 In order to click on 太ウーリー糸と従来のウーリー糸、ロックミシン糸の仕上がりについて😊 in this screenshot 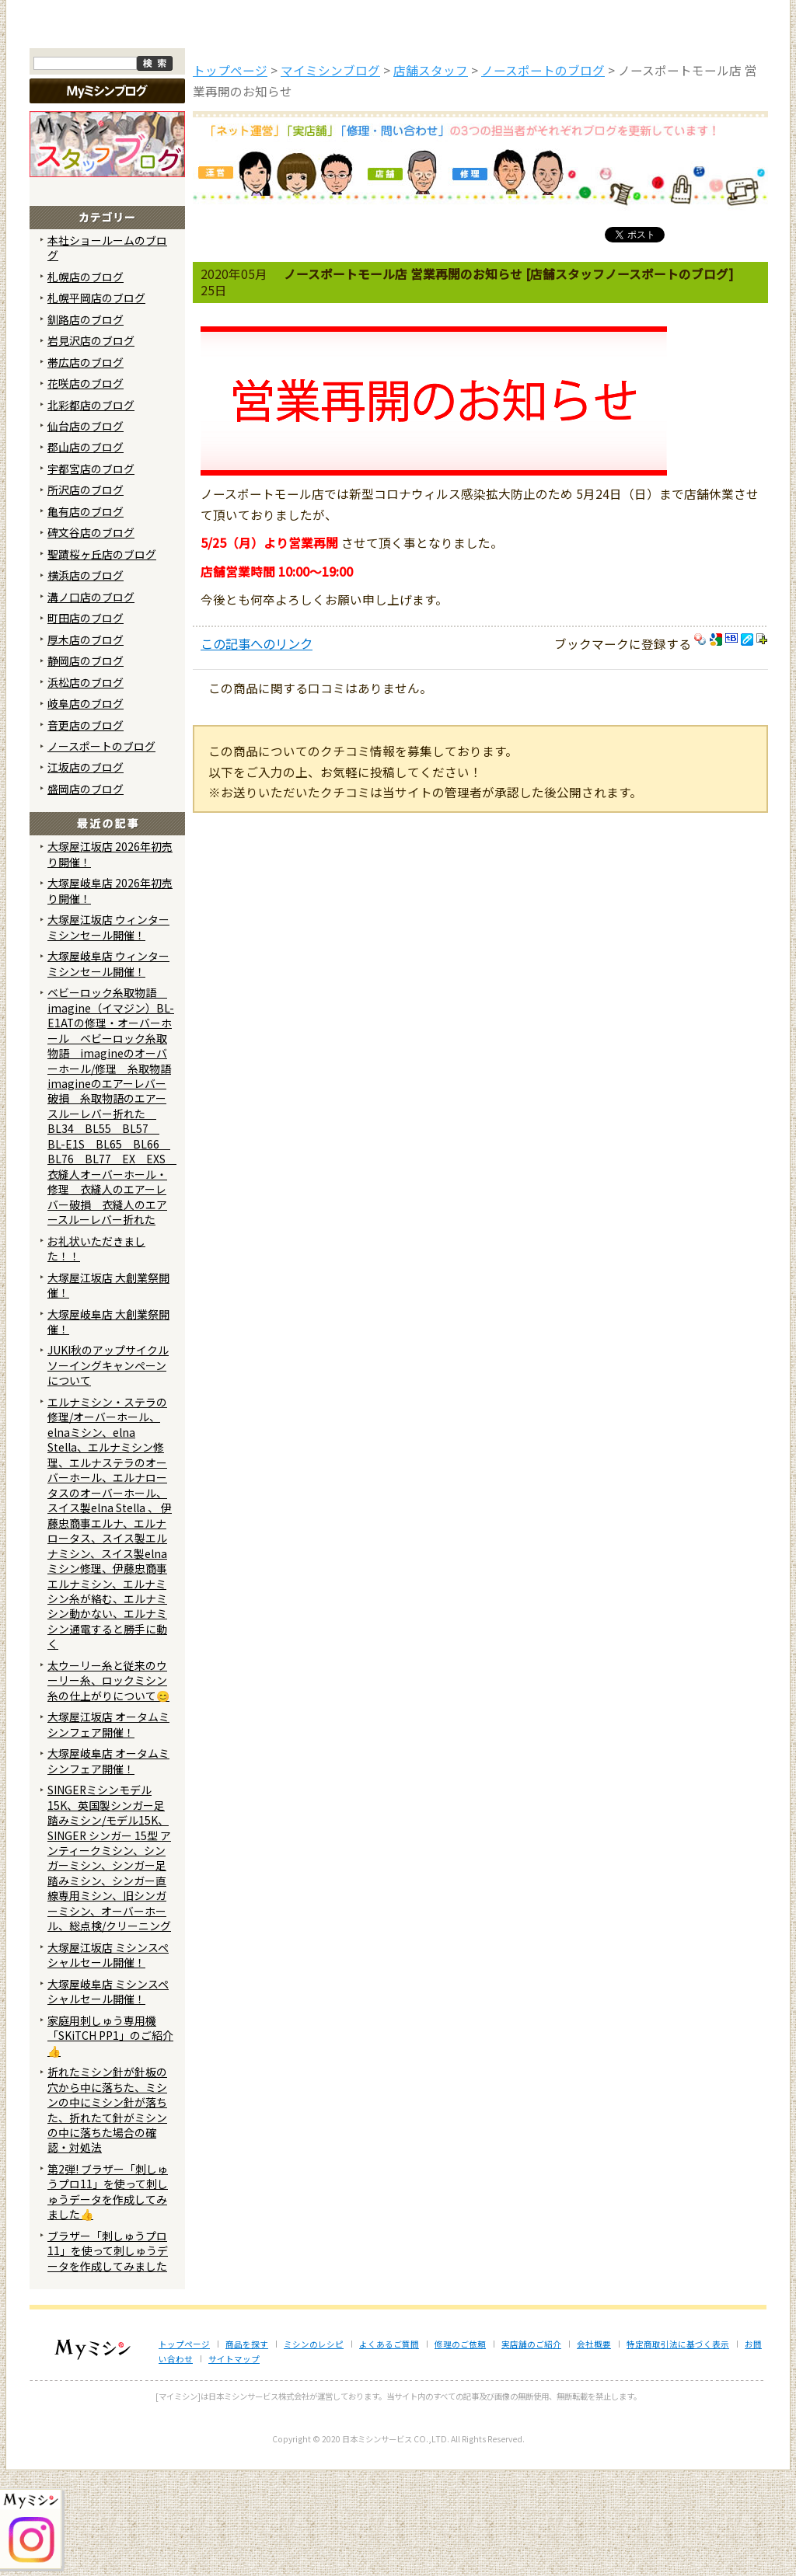, I will do `click(108, 1786)`.